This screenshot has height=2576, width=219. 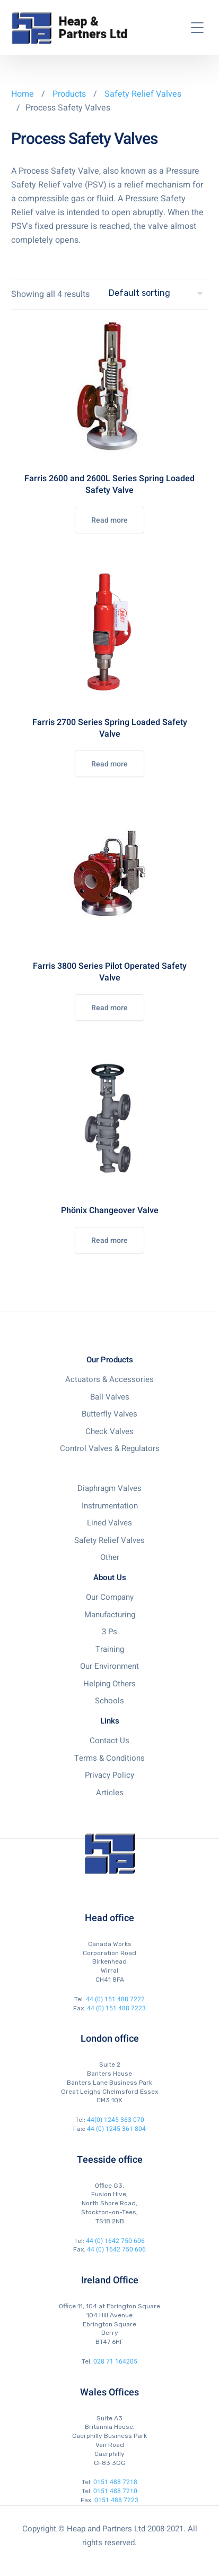 I want to click on Butterfly Valves, so click(x=109, y=1414).